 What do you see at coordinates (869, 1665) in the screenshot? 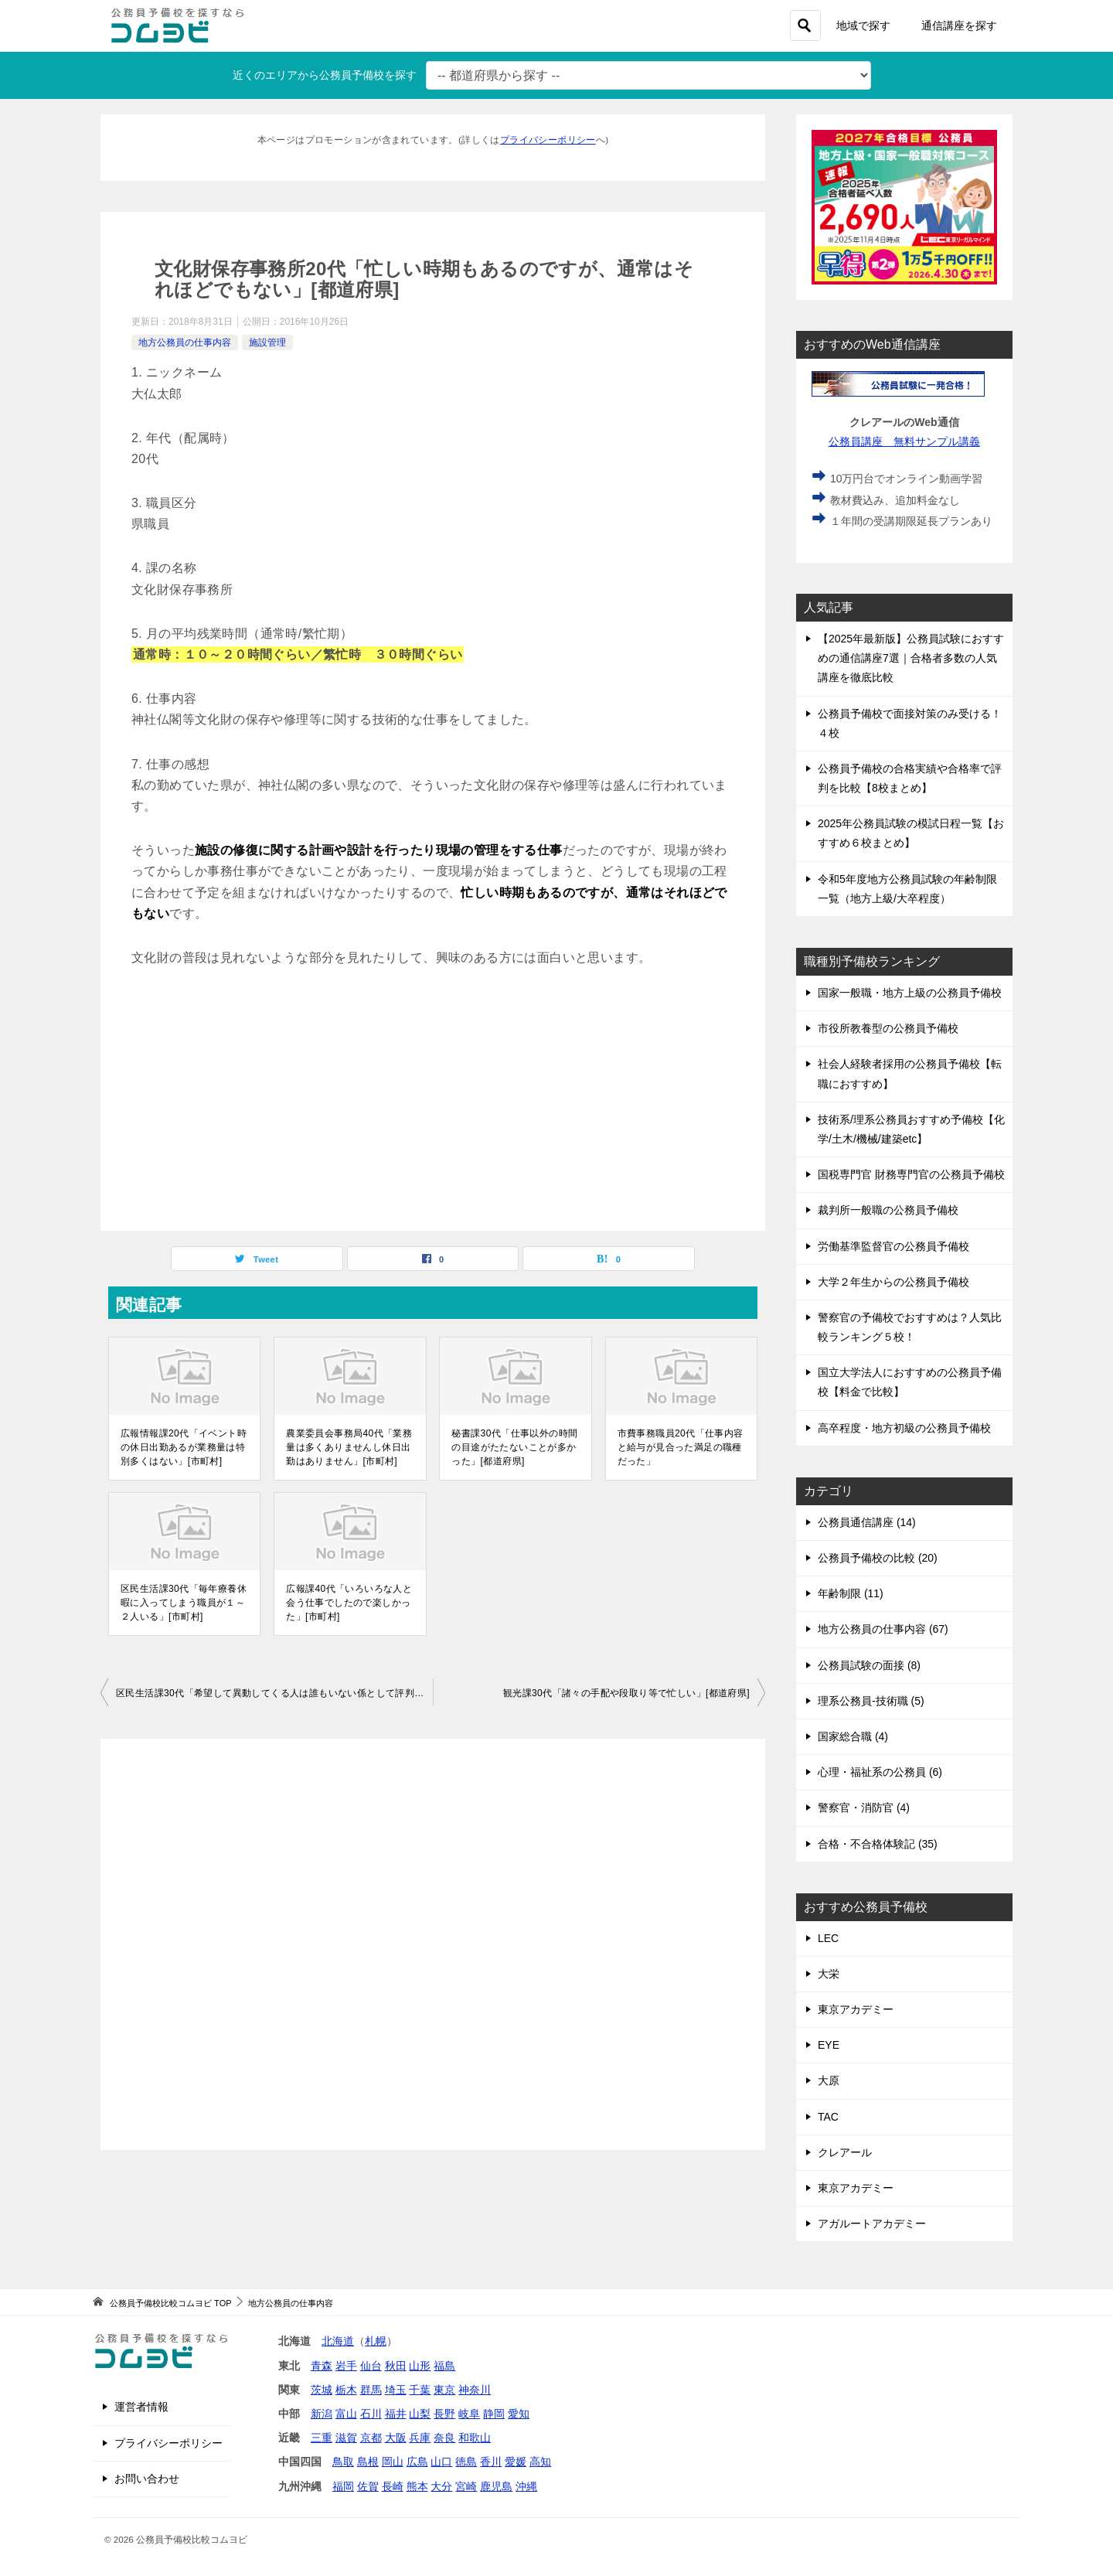
I see `公務員試験の面接 (8)` at bounding box center [869, 1665].